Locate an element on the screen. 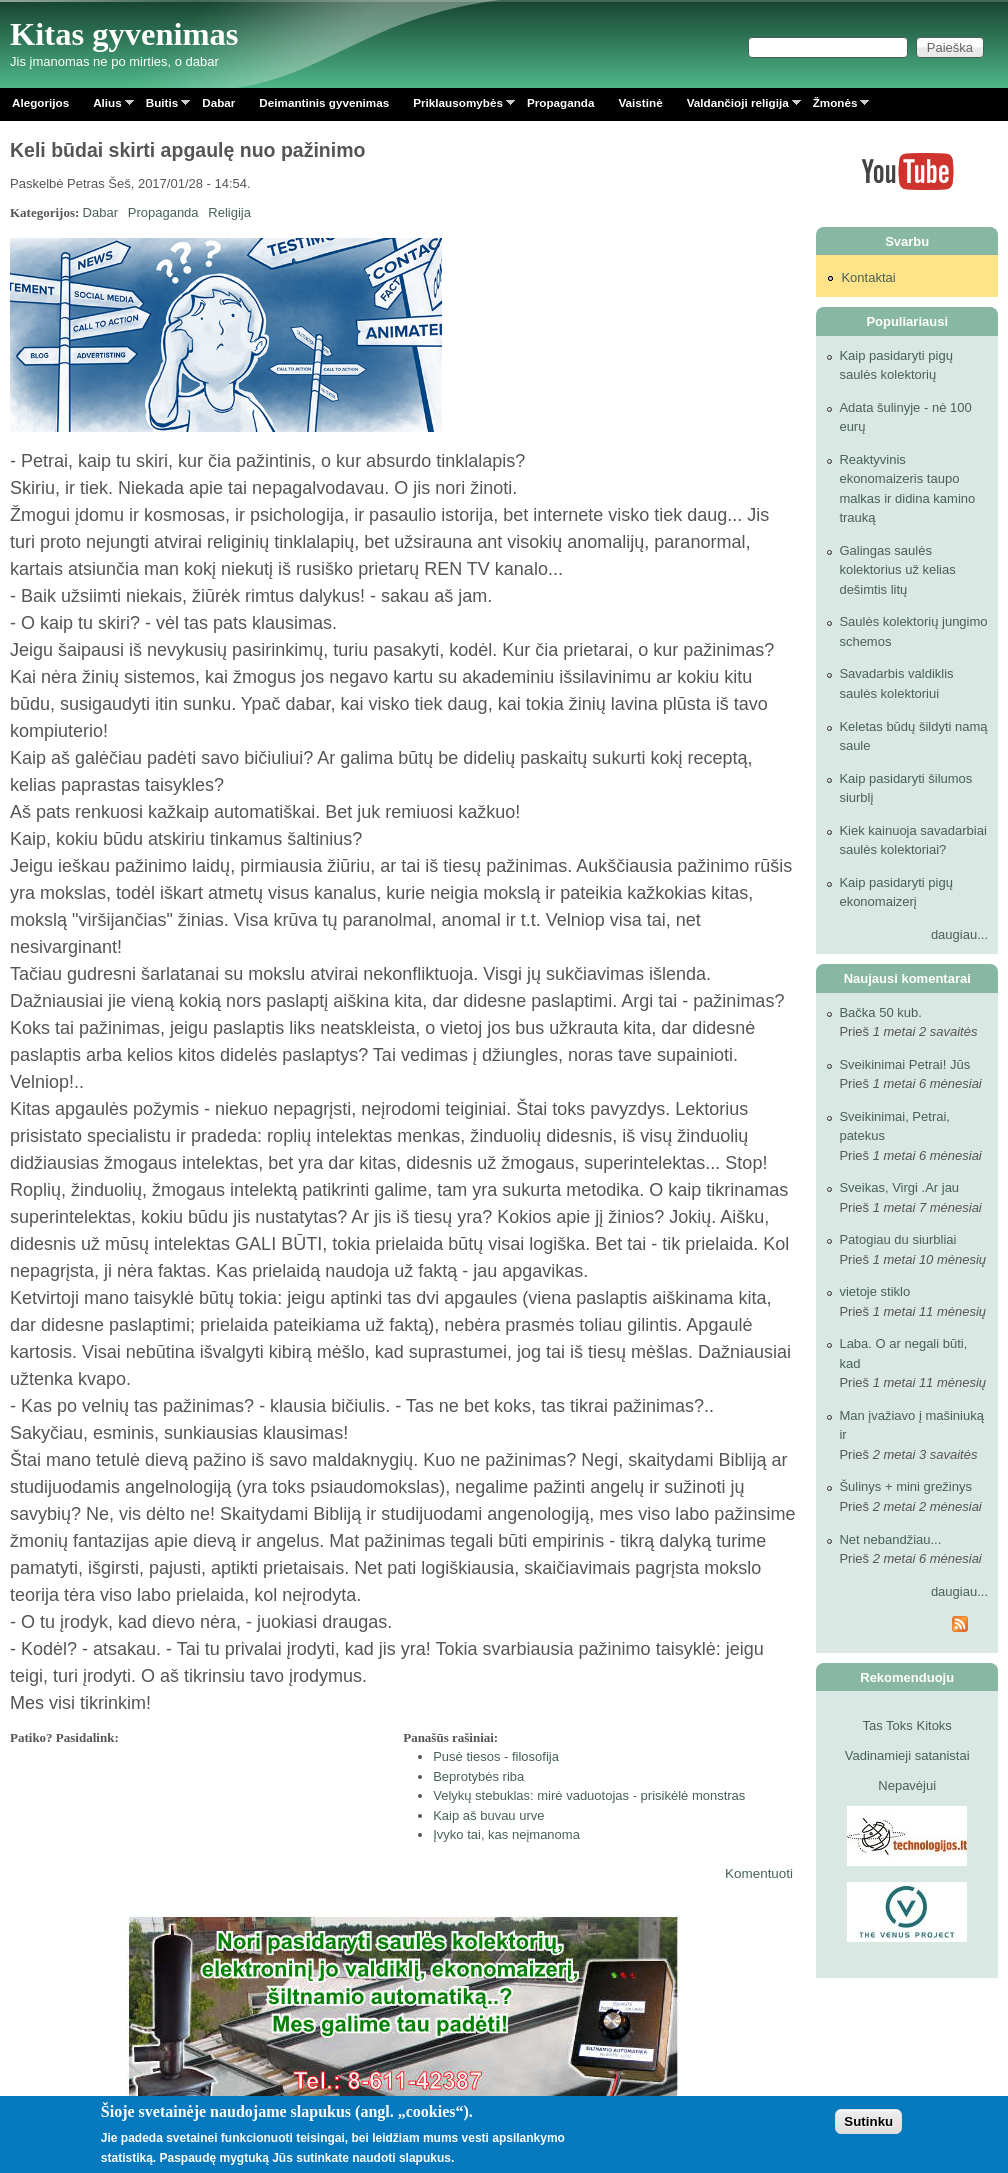 This screenshot has height=2173, width=1008. Vadinamieji satanistai is located at coordinates (907, 1755).